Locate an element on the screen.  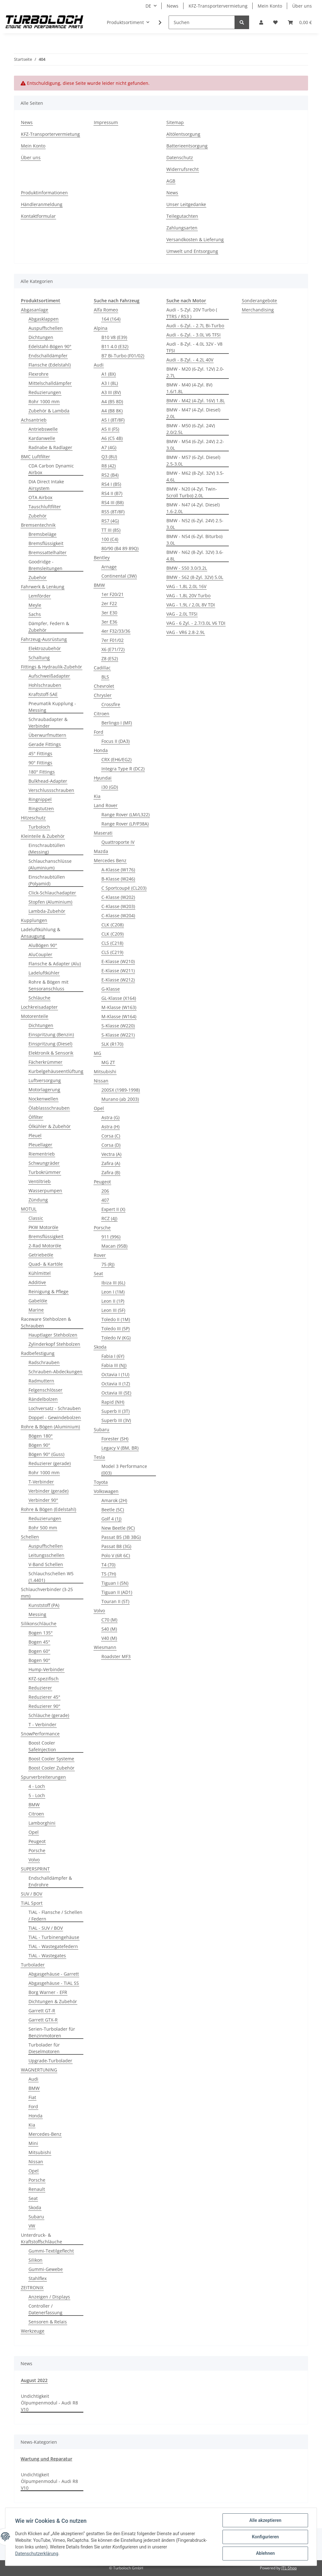
Astra (G) is located at coordinates (110, 1117).